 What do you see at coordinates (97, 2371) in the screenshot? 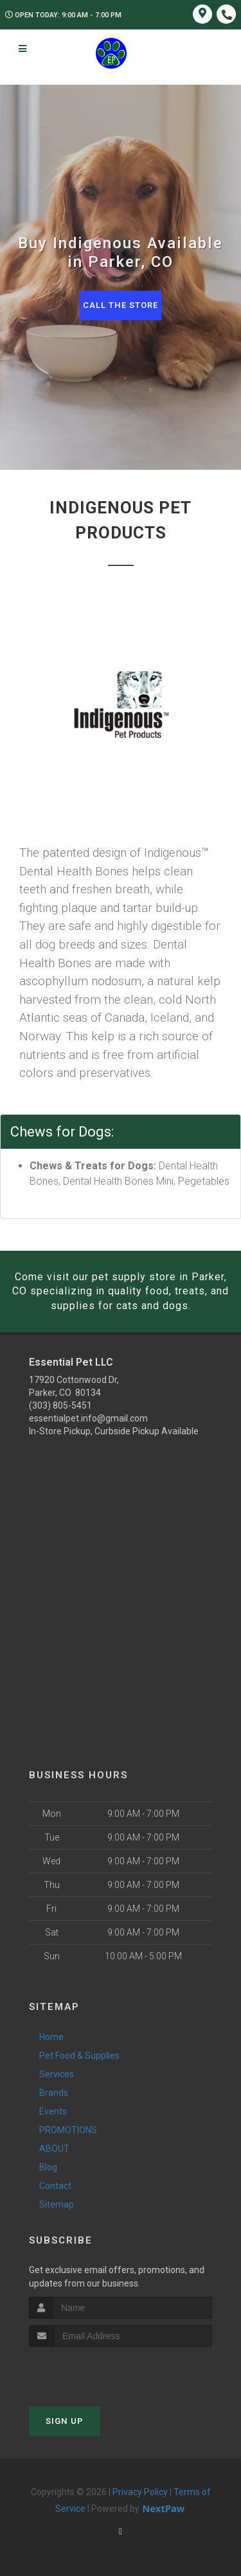
I see `[presentation]` at bounding box center [97, 2371].